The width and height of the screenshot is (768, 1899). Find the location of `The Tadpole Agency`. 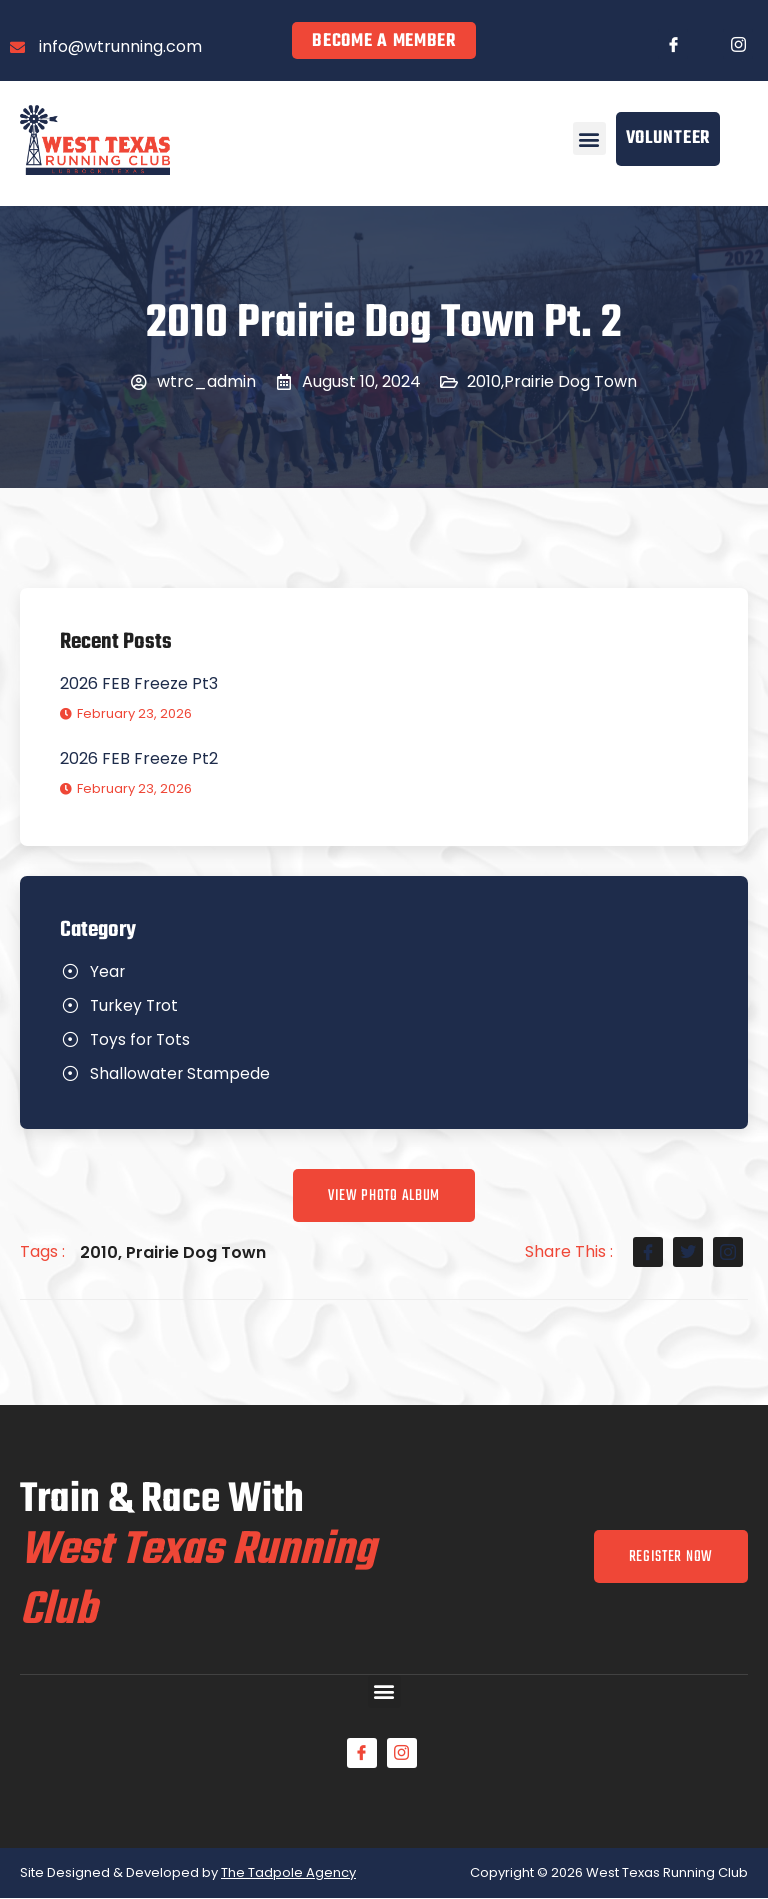

The Tadpole Agency is located at coordinates (288, 1873).